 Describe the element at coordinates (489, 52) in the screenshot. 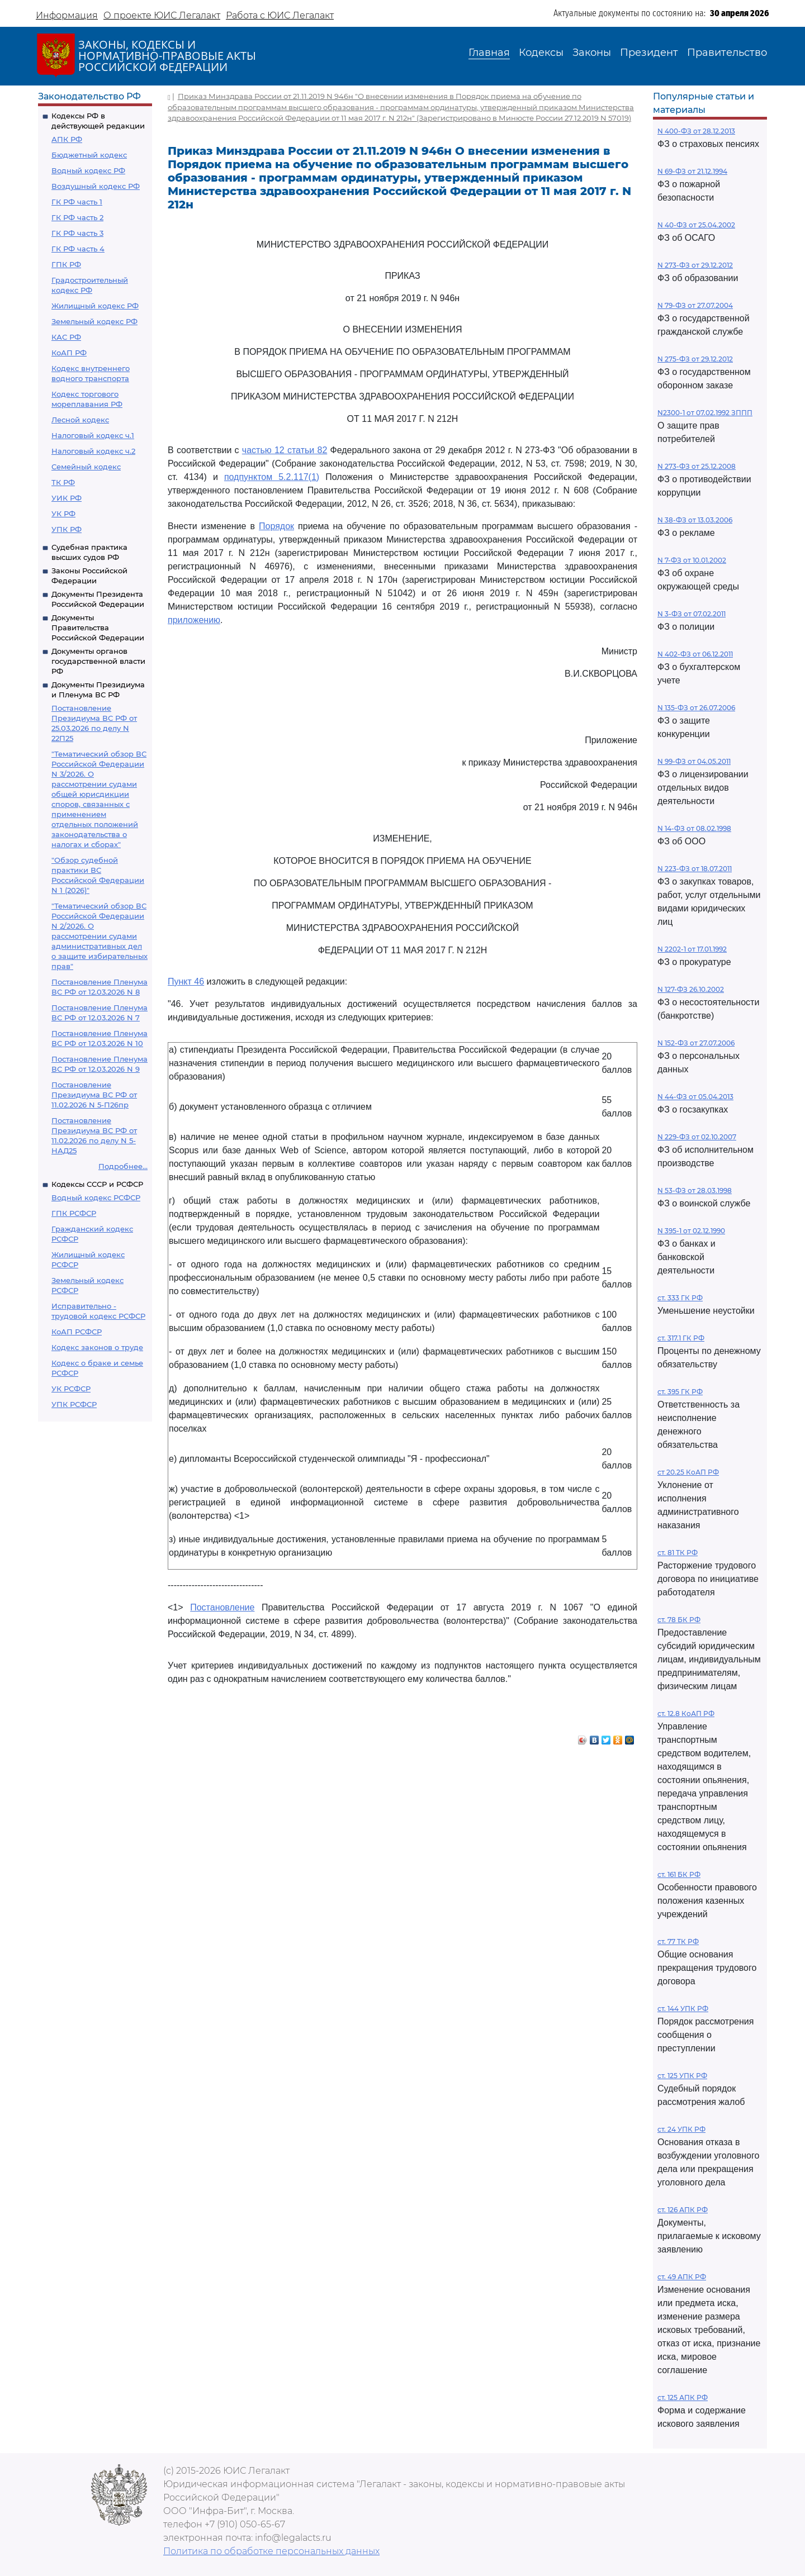

I see `Главная` at that location.